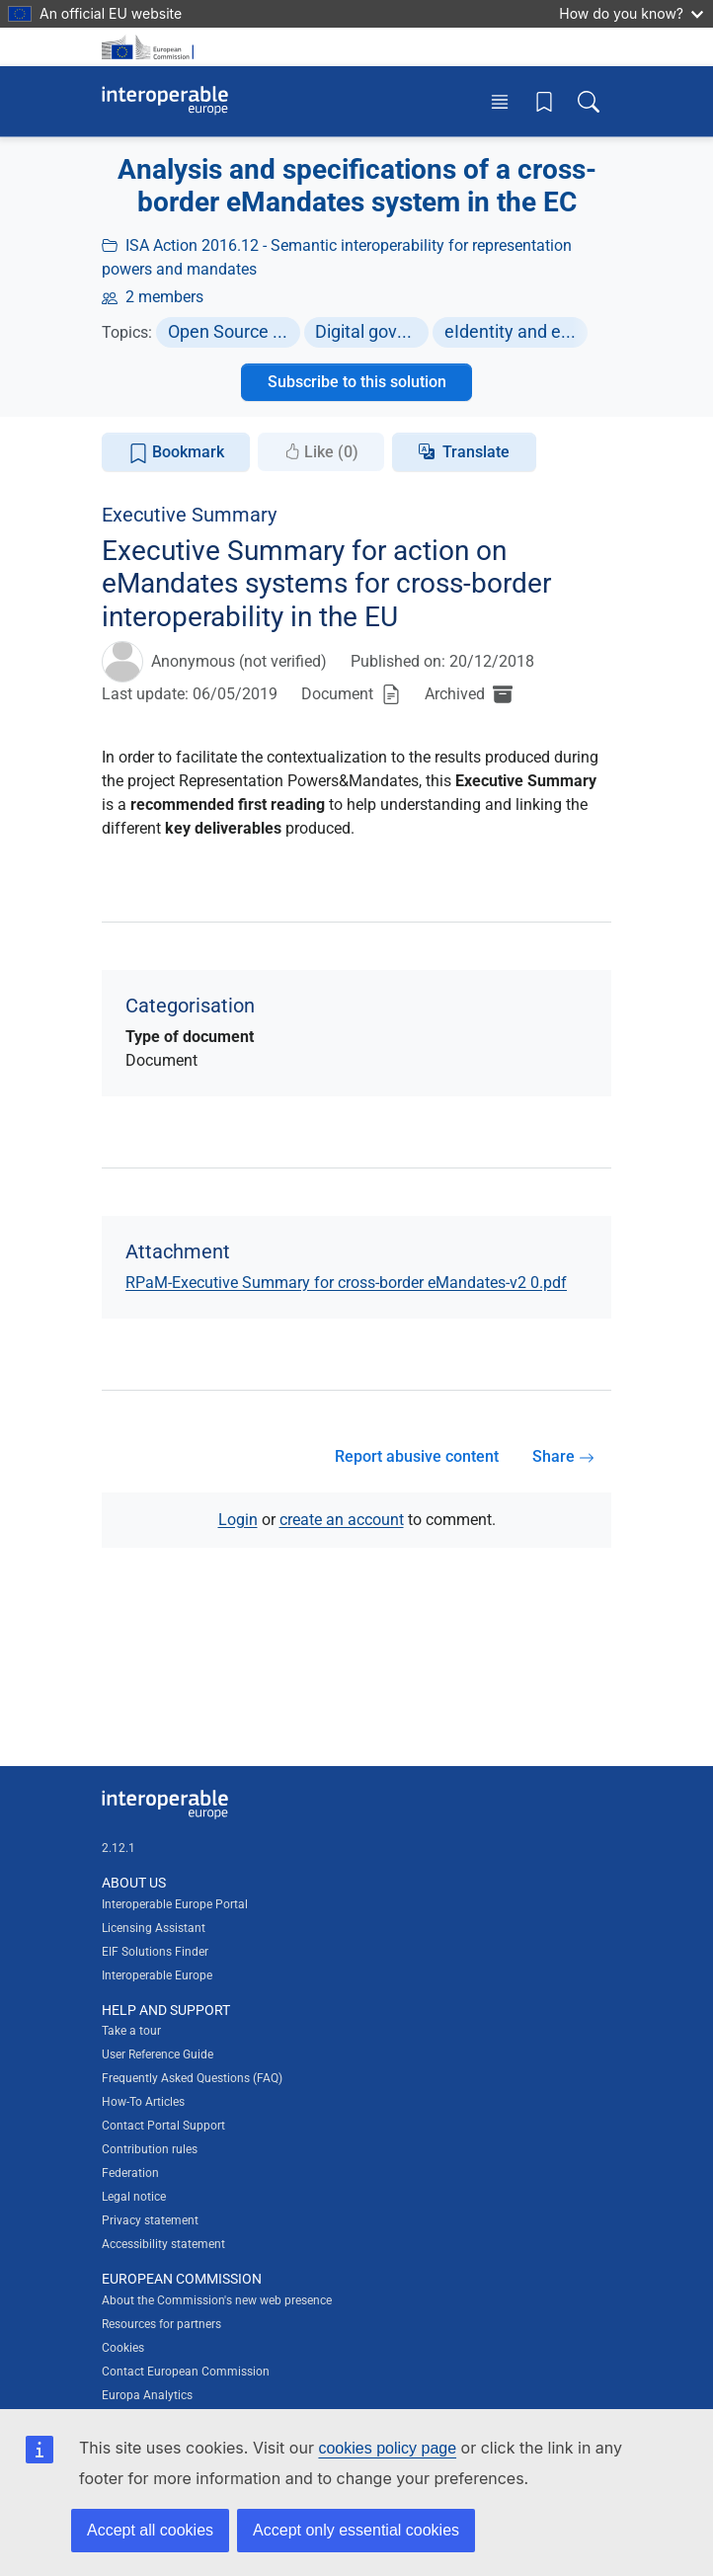  Describe the element at coordinates (163, 2126) in the screenshot. I see `Contact Portal Support` at that location.